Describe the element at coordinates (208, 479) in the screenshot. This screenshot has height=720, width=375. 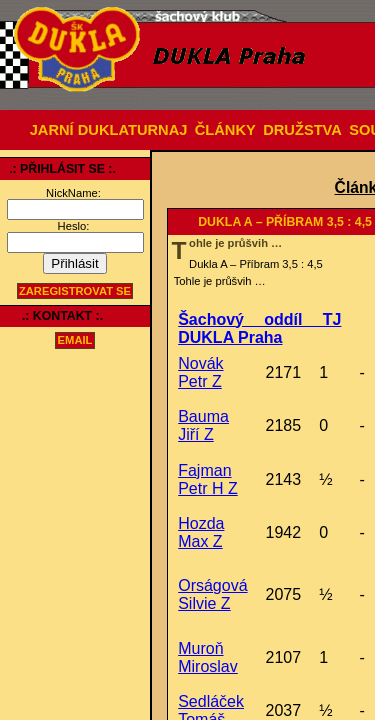
I see `Fajman Petr H Z` at that location.